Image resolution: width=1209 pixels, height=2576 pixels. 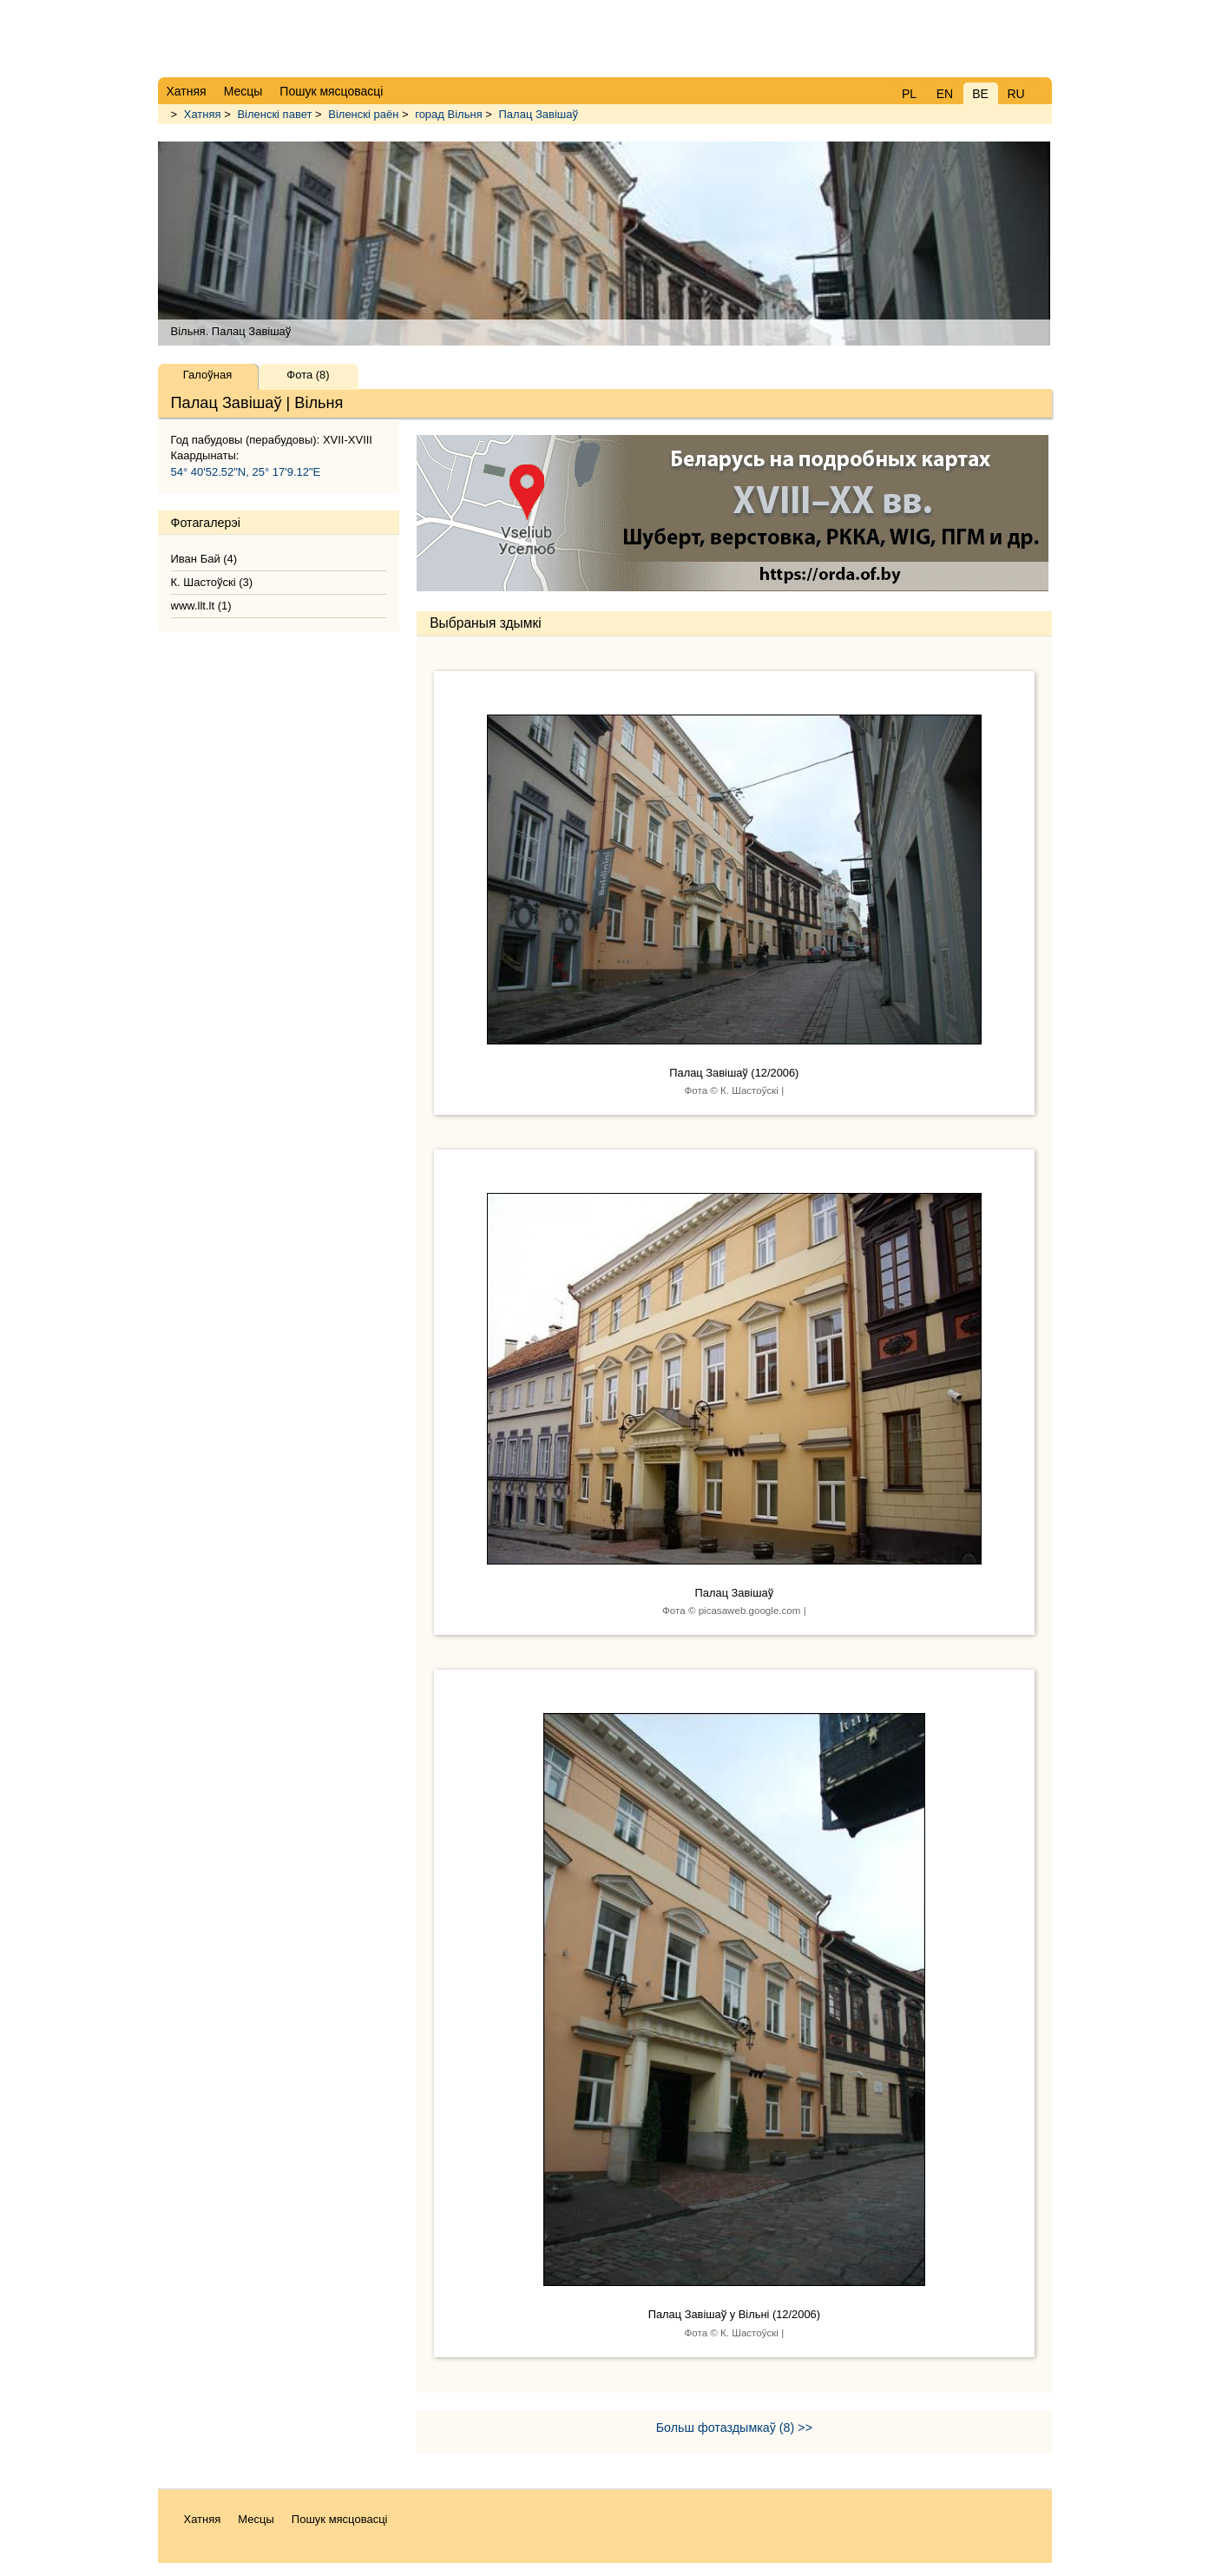 What do you see at coordinates (307, 374) in the screenshot?
I see `Фота (8)` at bounding box center [307, 374].